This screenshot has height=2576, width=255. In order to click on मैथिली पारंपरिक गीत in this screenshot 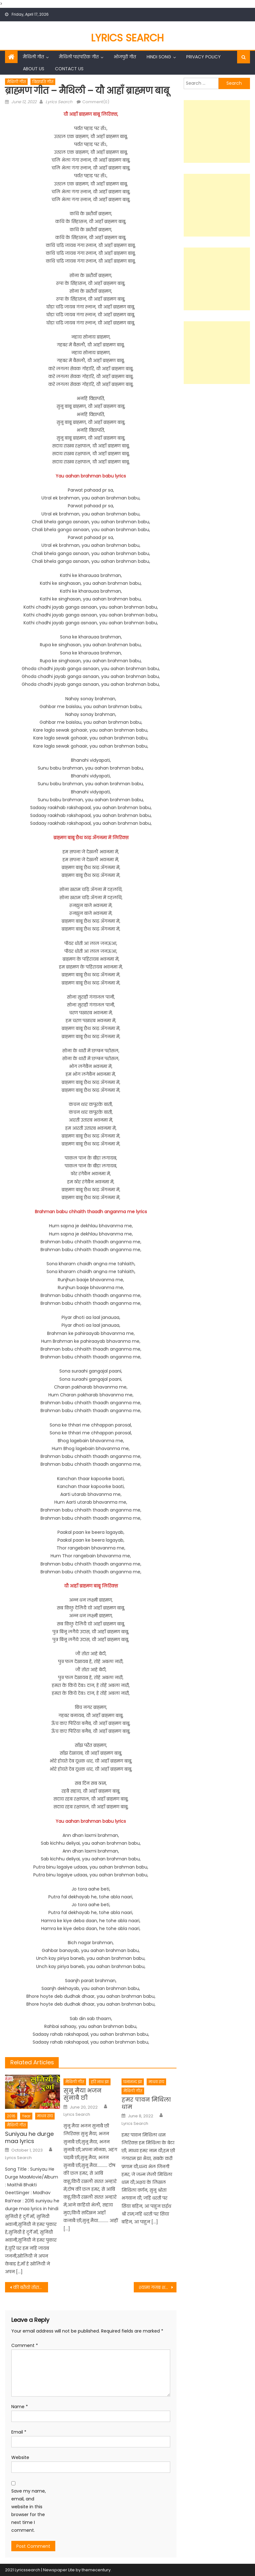, I will do `click(79, 57)`.